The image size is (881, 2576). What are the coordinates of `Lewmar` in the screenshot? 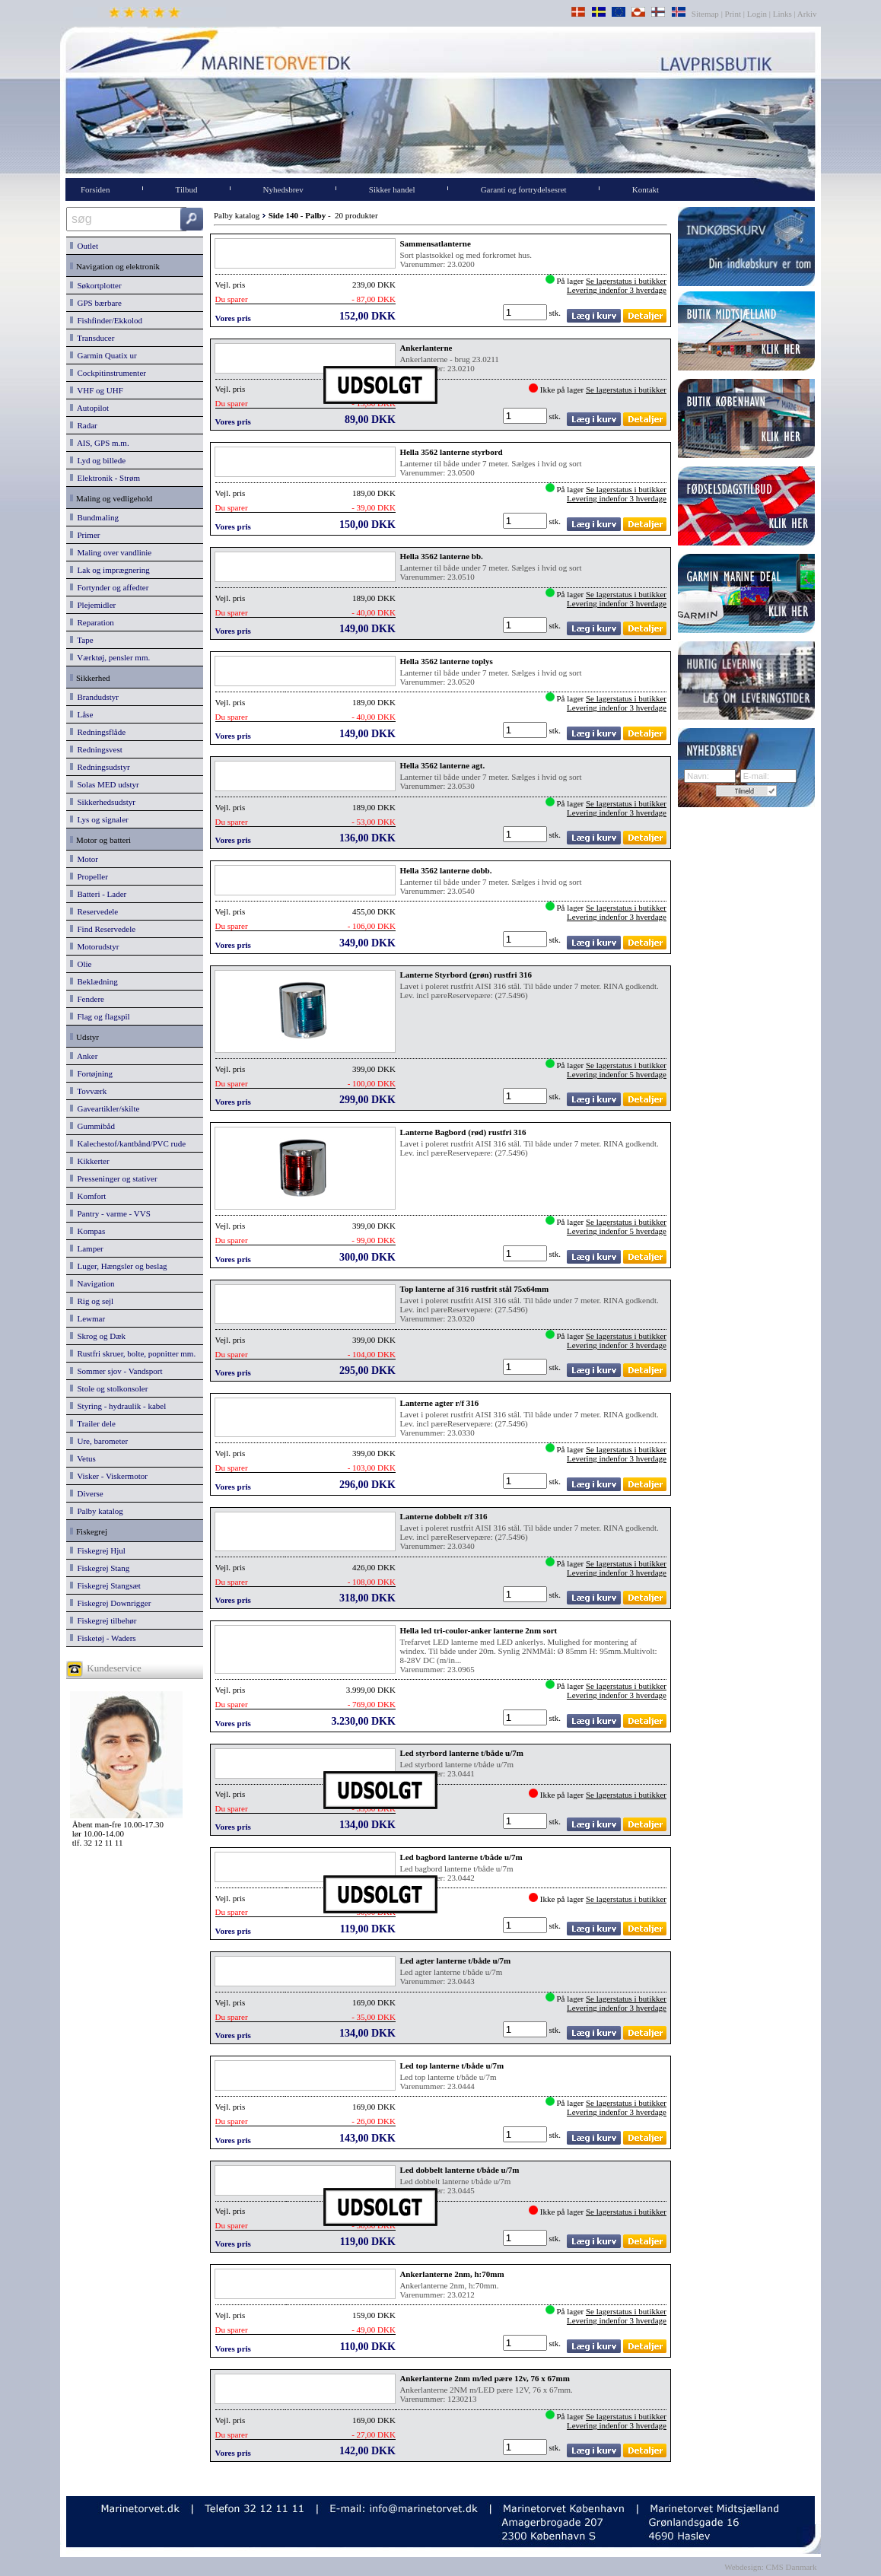 It's located at (87, 1318).